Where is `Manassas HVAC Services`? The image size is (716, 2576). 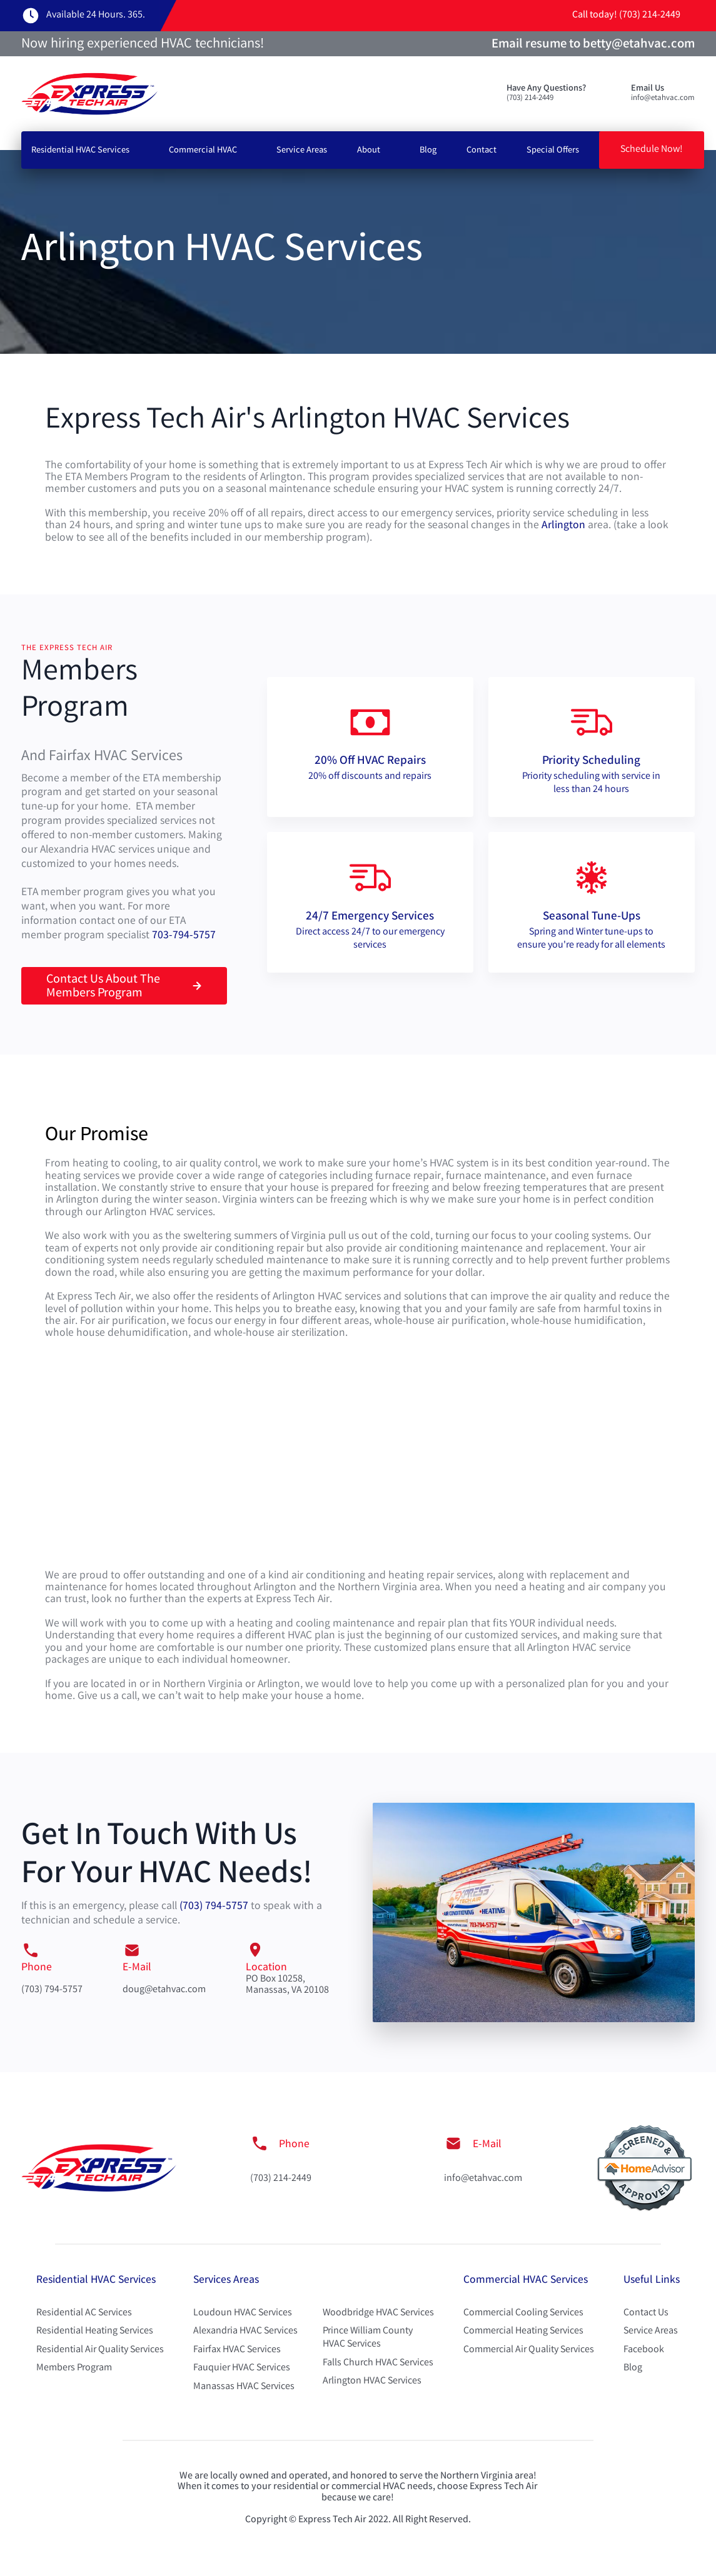
Manassas HVAC Services is located at coordinates (244, 2387).